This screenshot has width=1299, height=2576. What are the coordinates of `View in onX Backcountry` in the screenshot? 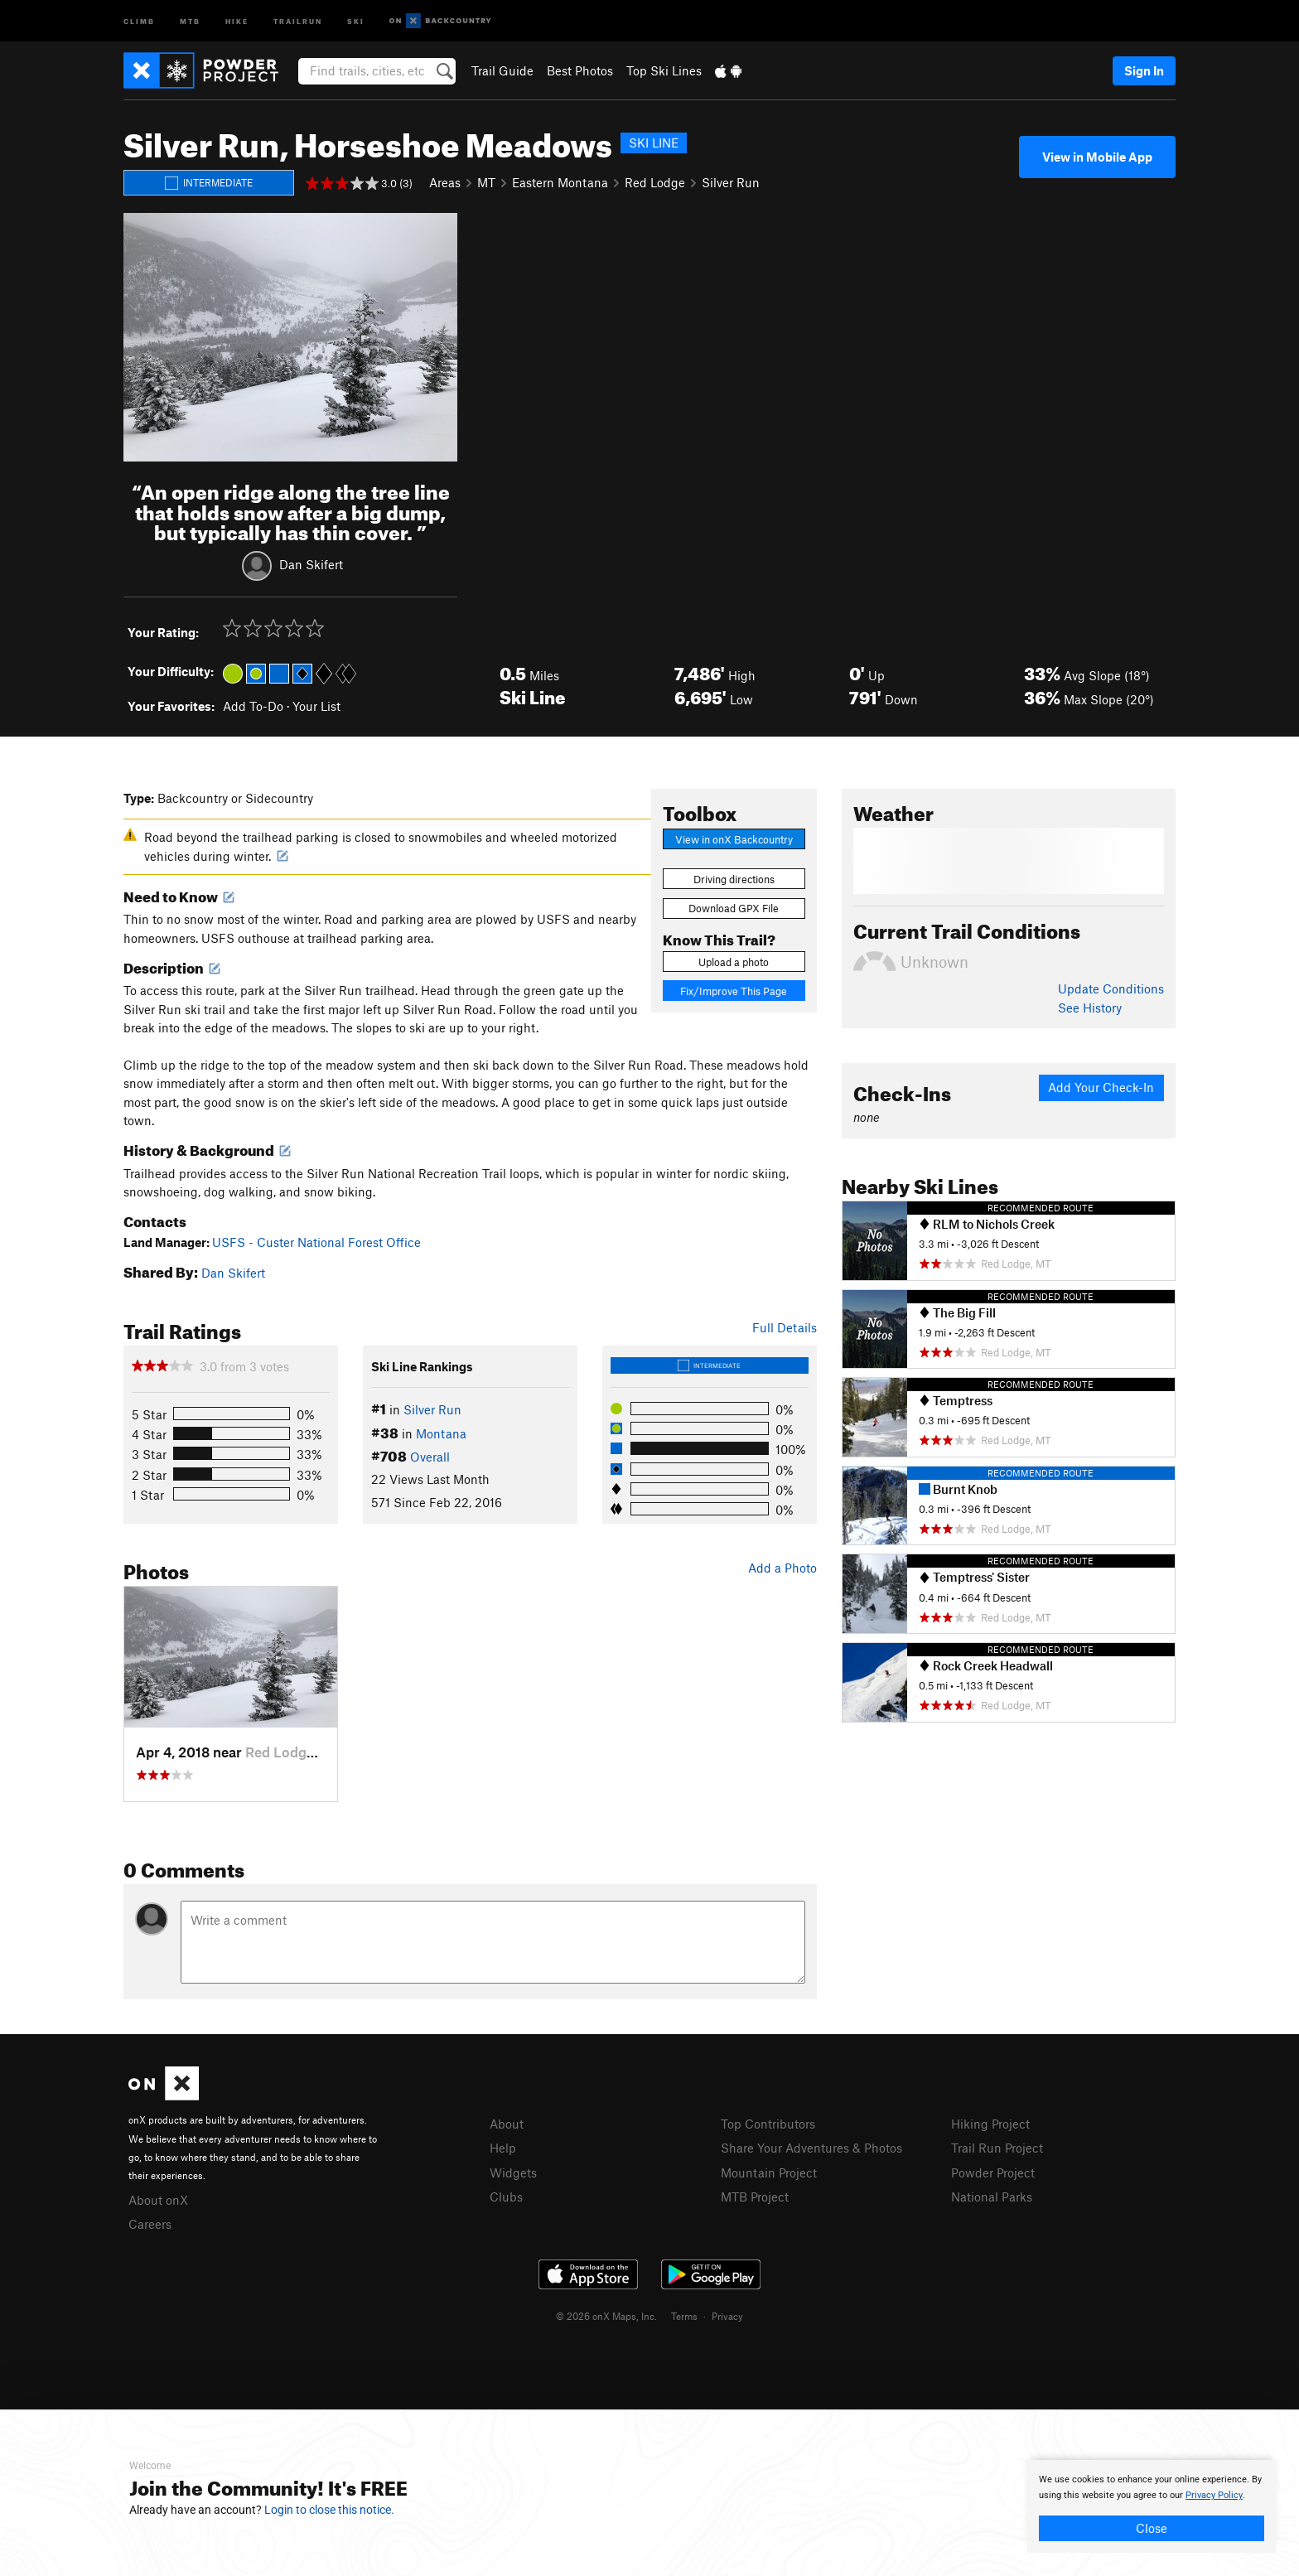 It's located at (734, 839).